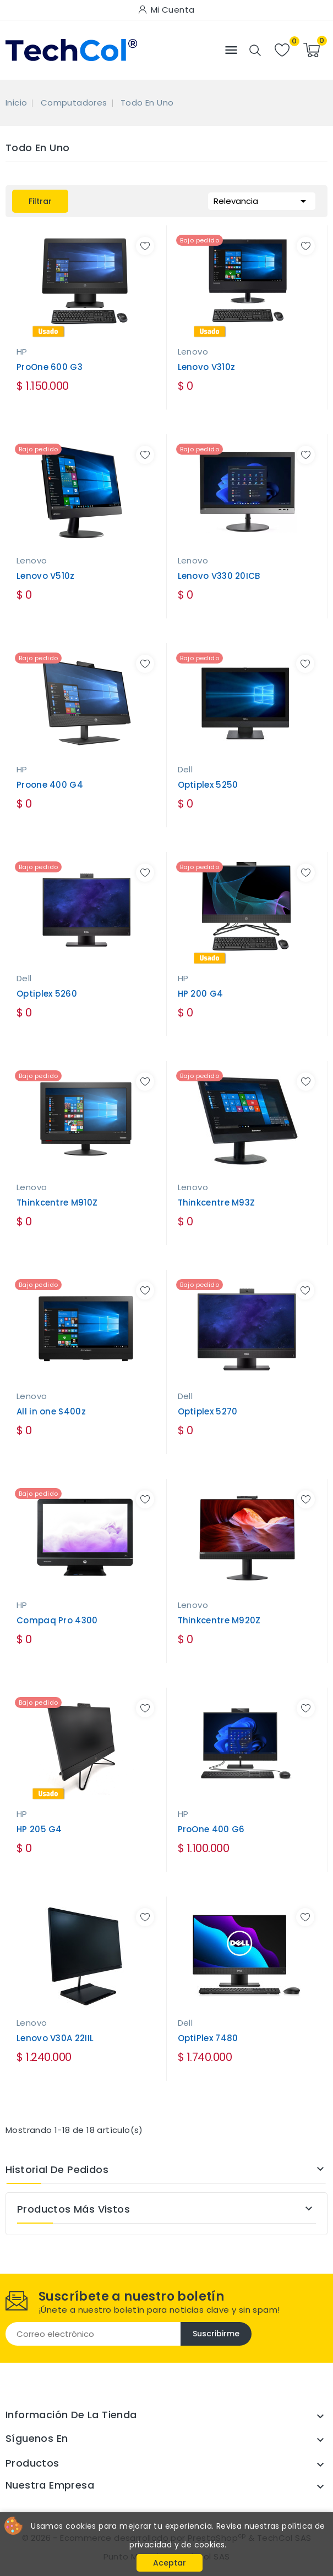 The image size is (333, 2576). What do you see at coordinates (57, 1202) in the screenshot?
I see `Thinkcentre M910Z` at bounding box center [57, 1202].